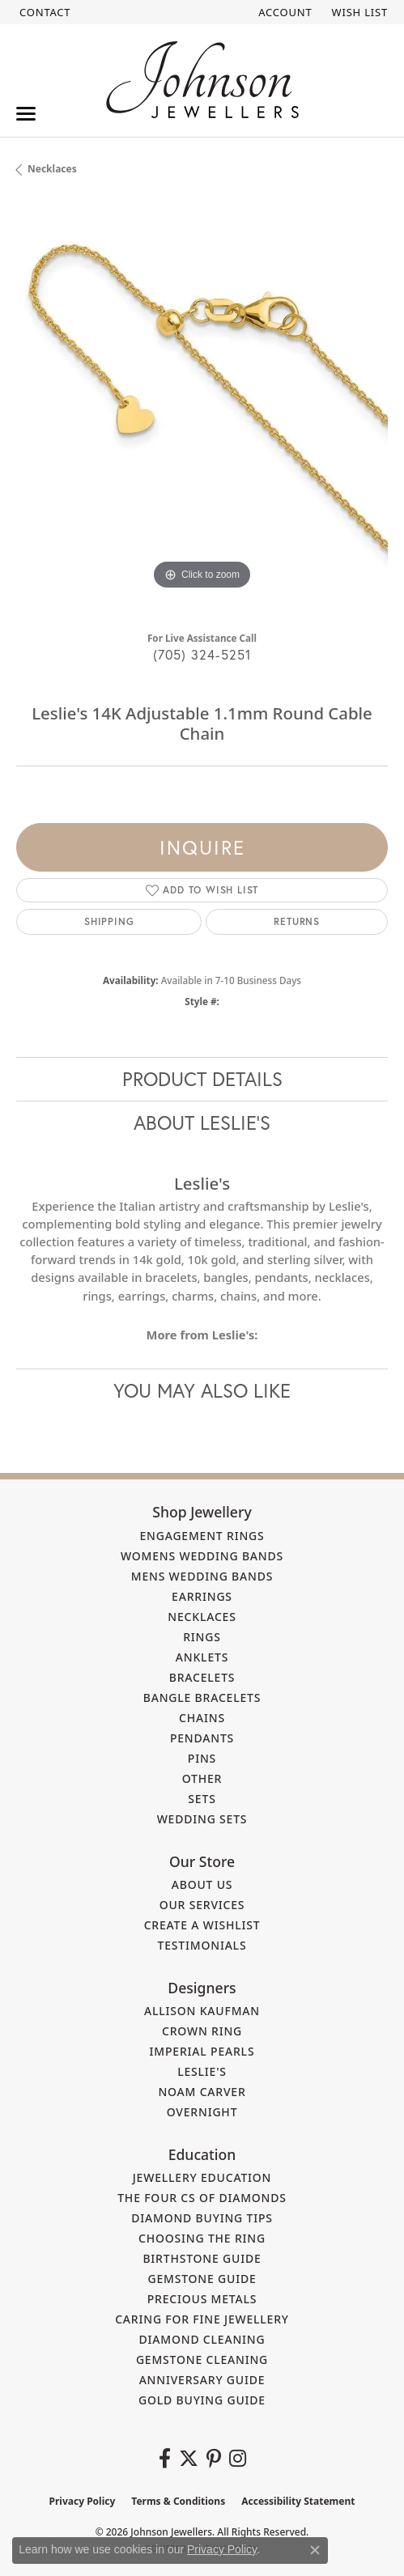  What do you see at coordinates (202, 1778) in the screenshot?
I see `Other [menuitem]` at bounding box center [202, 1778].